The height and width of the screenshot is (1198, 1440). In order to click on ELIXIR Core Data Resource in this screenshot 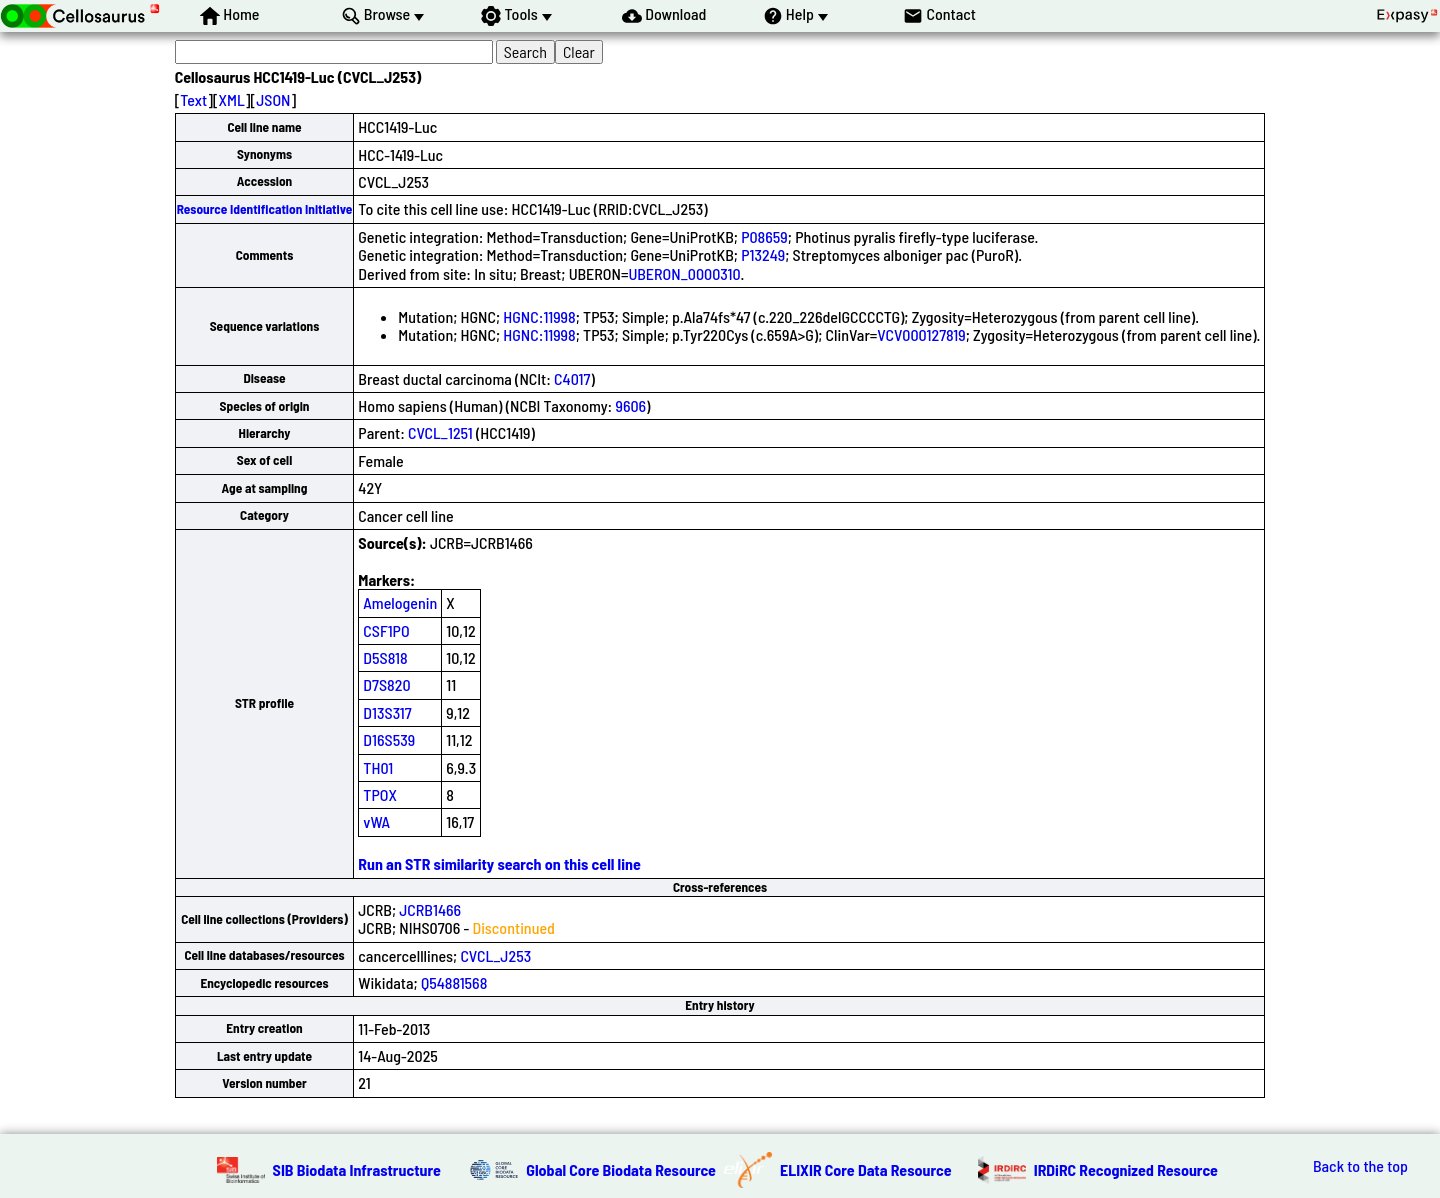, I will do `click(866, 1169)`.